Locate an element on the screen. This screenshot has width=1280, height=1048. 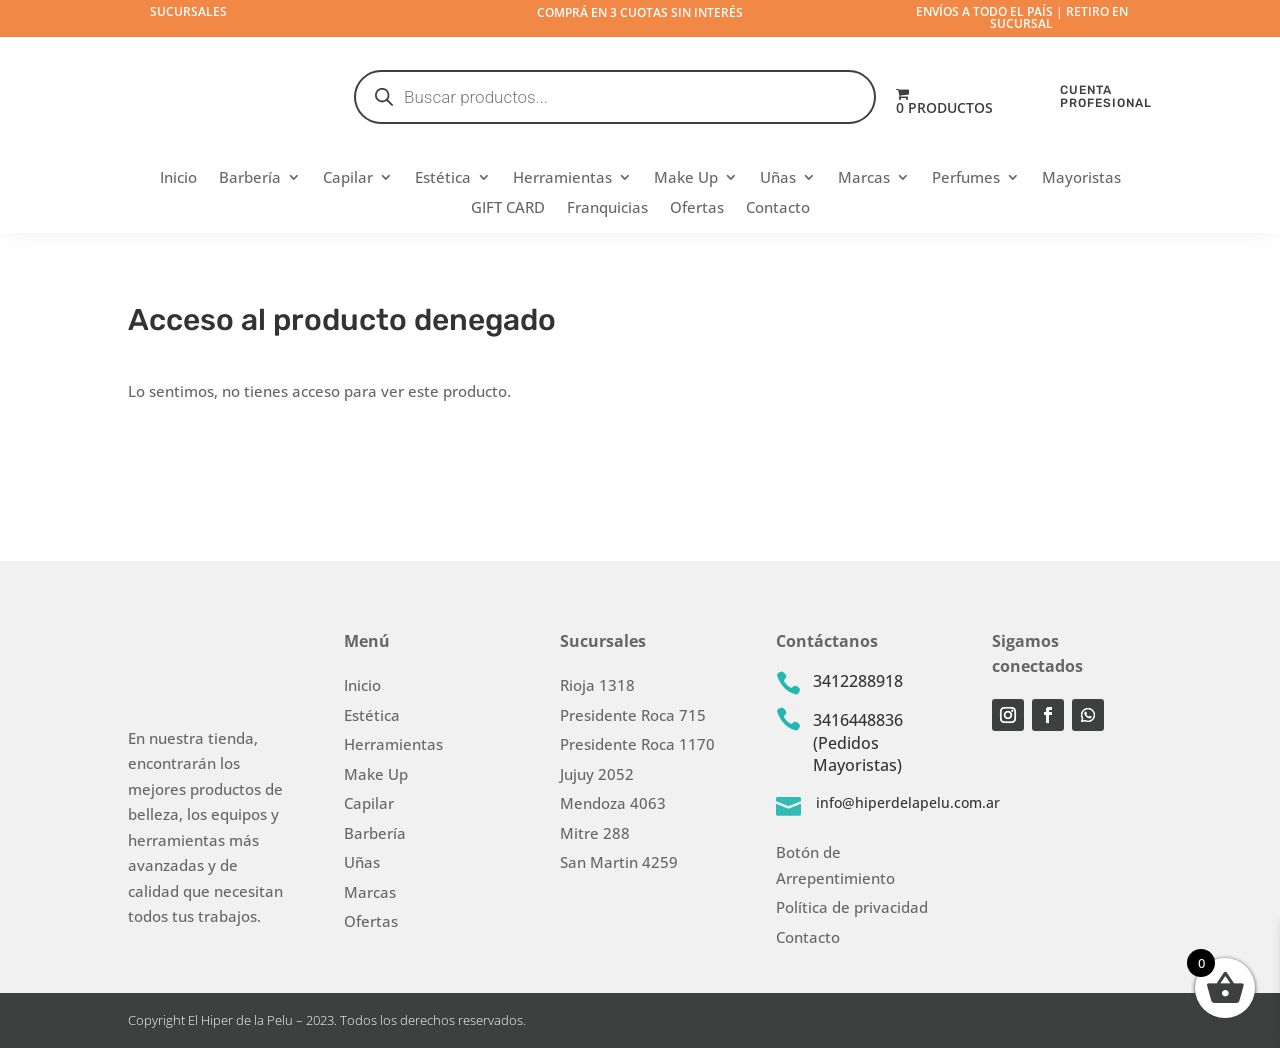
Mayoristas is located at coordinates (1081, 178).